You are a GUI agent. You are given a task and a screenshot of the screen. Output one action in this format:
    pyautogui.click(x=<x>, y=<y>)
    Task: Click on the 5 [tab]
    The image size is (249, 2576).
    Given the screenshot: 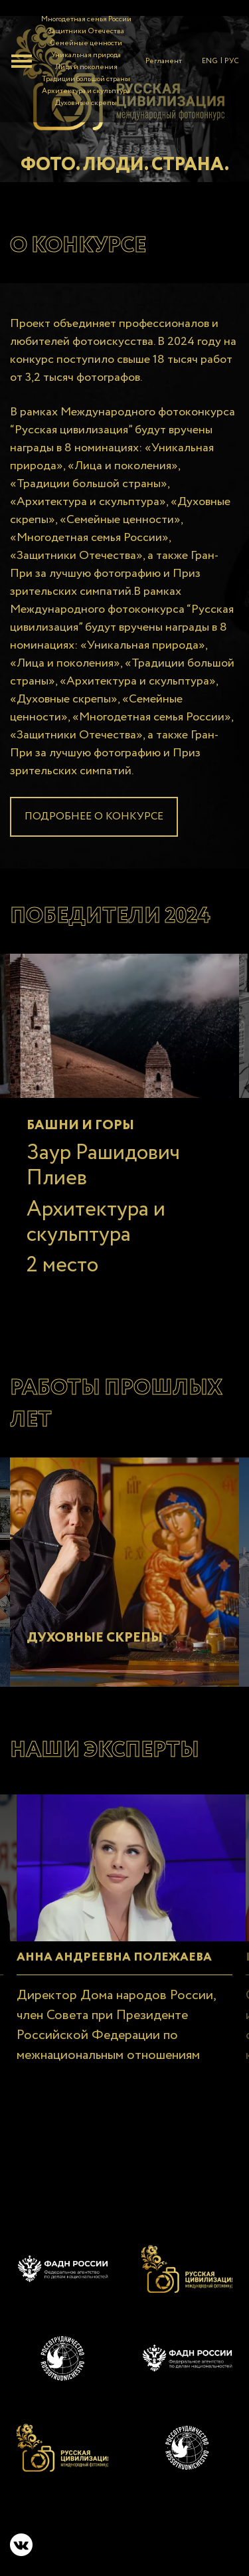 What is the action you would take?
    pyautogui.click(x=105, y=1300)
    